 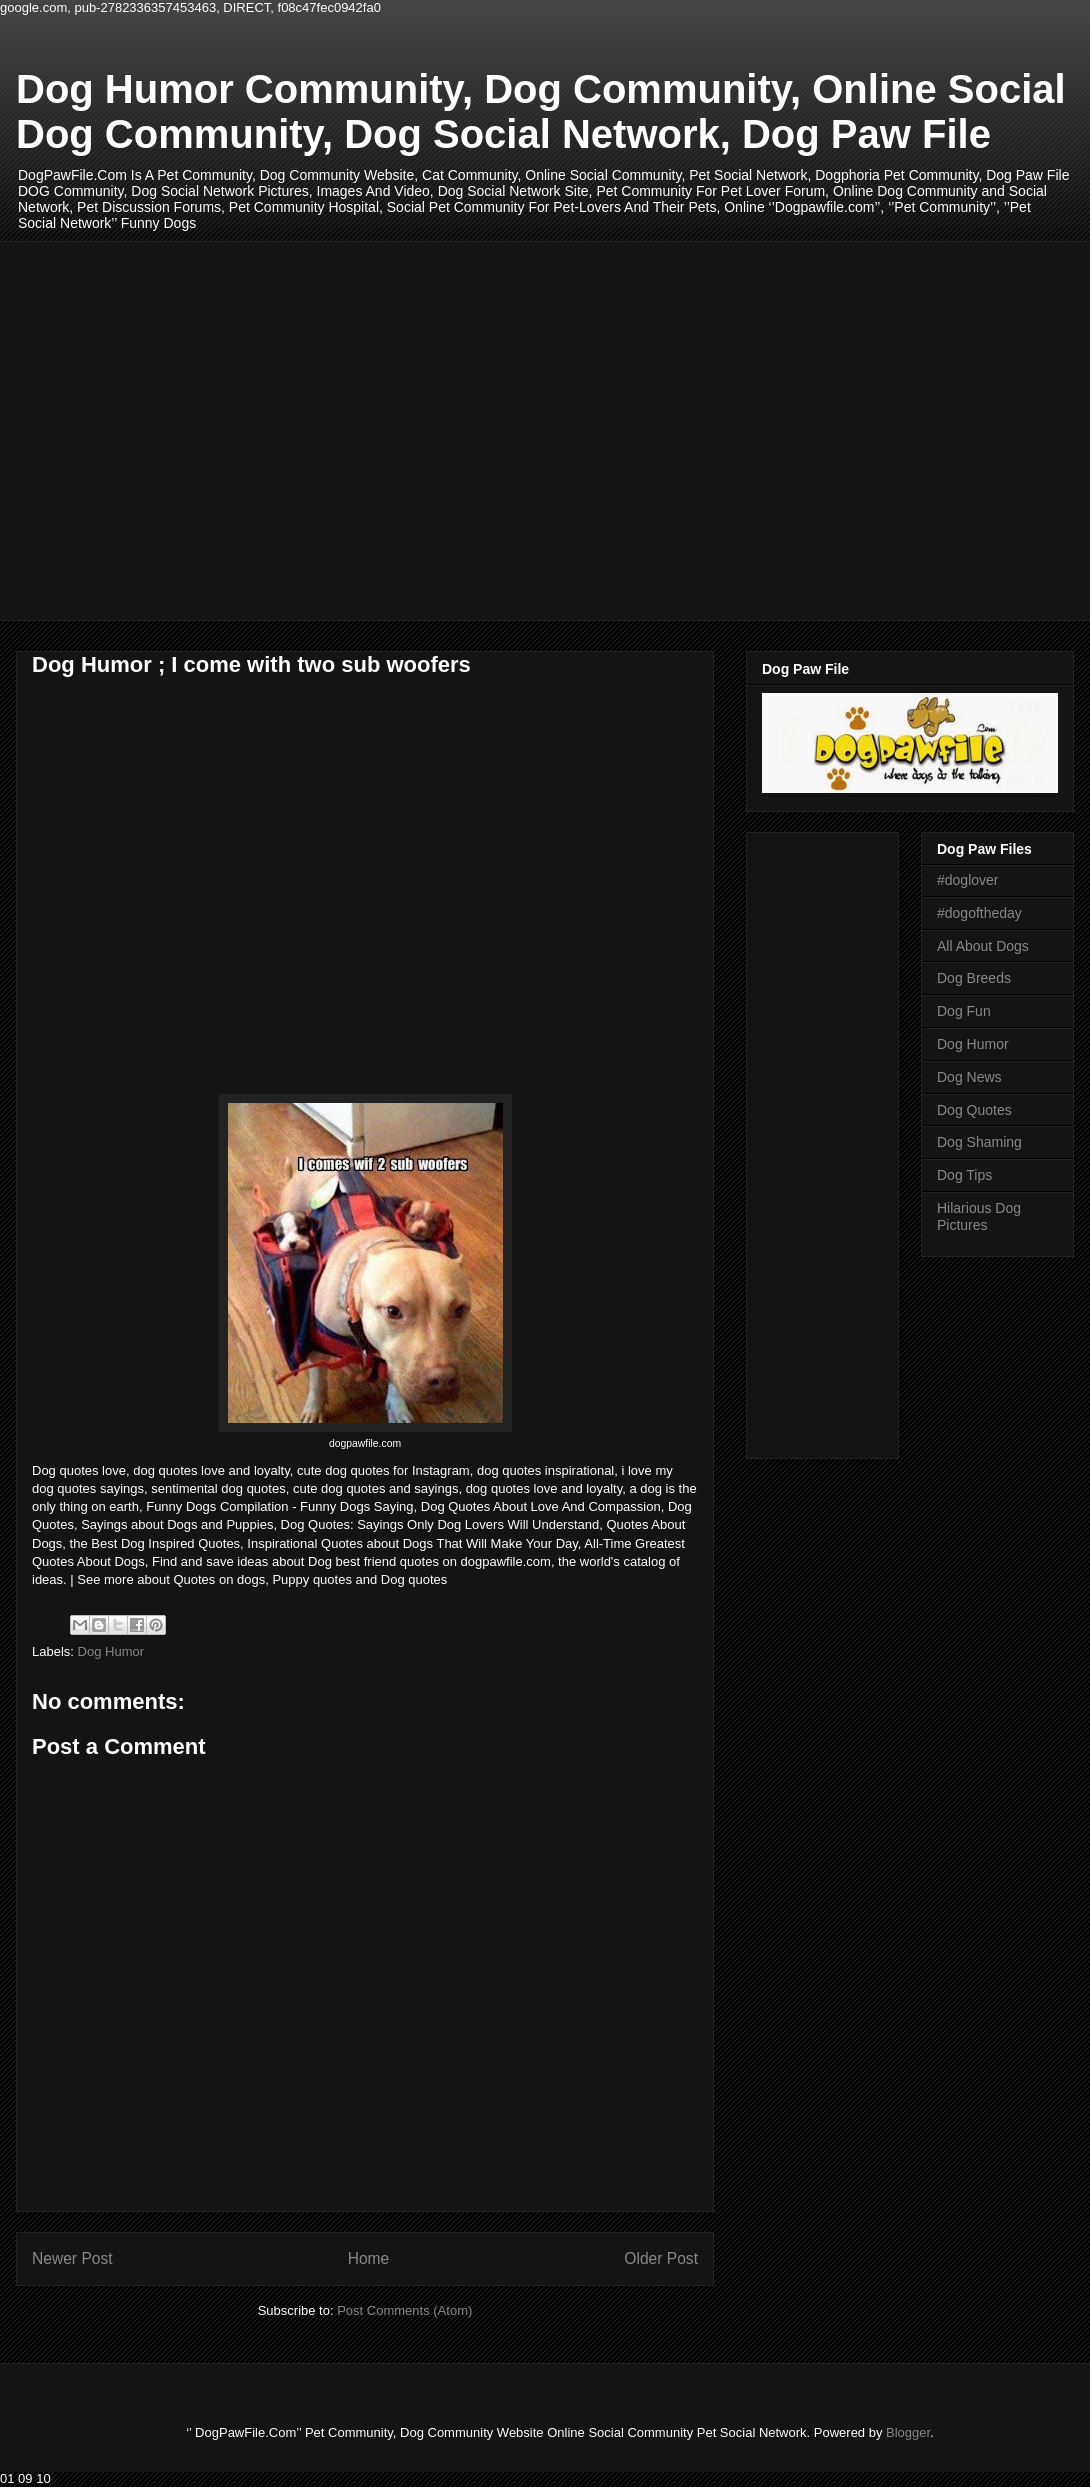 I want to click on All About Dogs, so click(x=983, y=946).